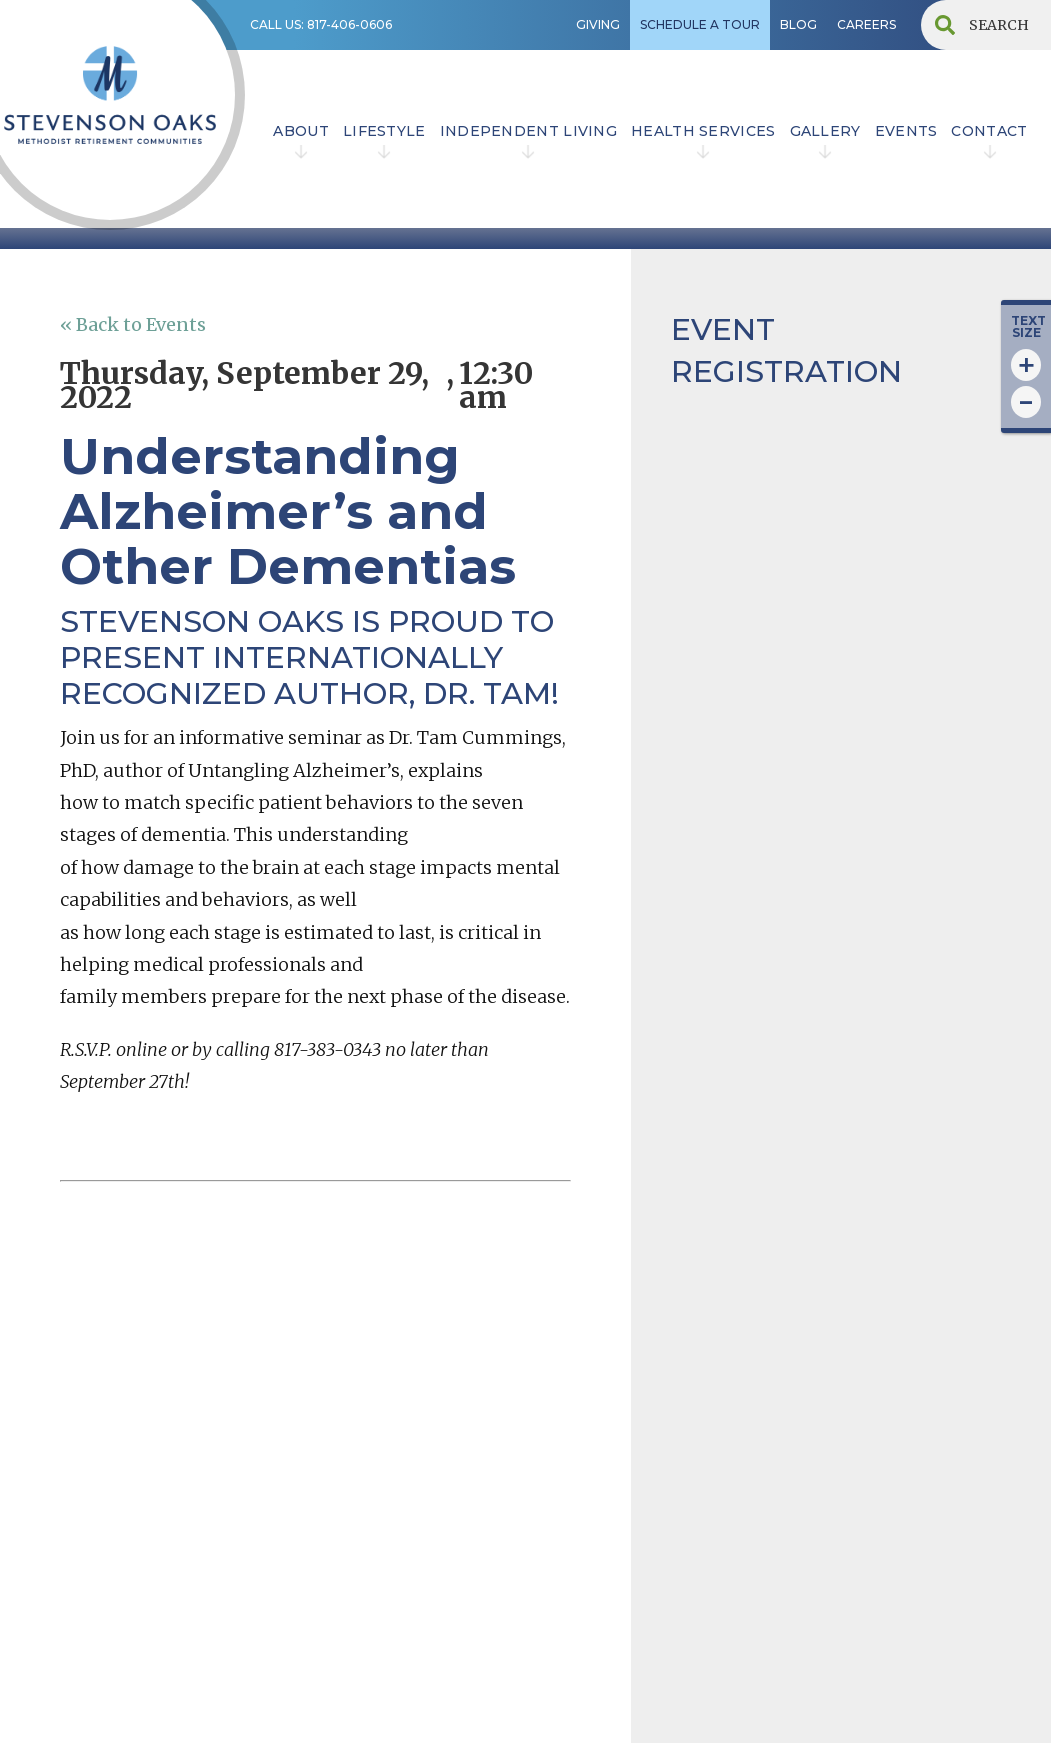 The height and width of the screenshot is (1743, 1051). What do you see at coordinates (825, 131) in the screenshot?
I see `Gallery` at bounding box center [825, 131].